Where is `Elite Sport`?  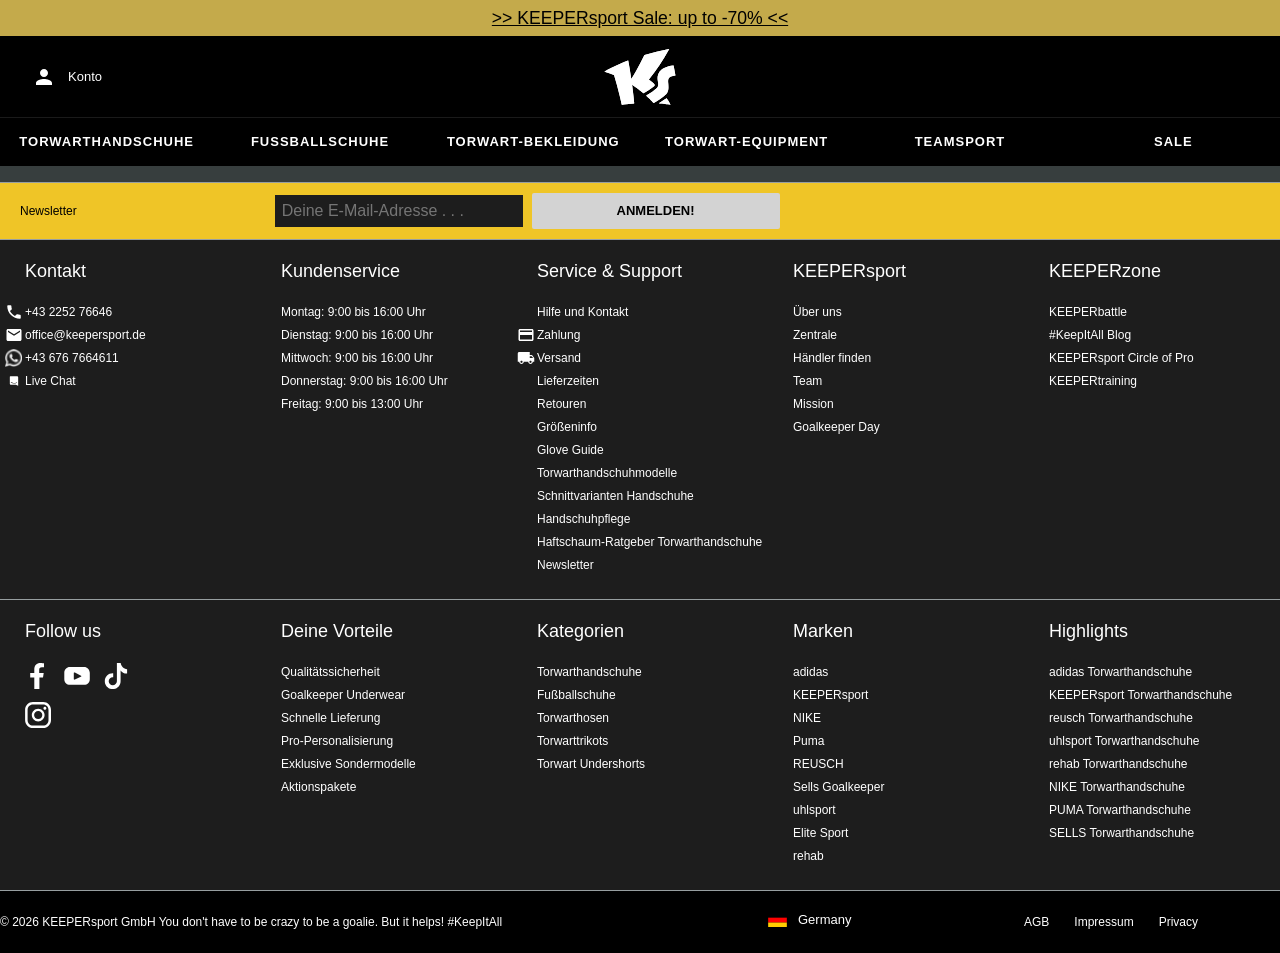
Elite Sport is located at coordinates (820, 833).